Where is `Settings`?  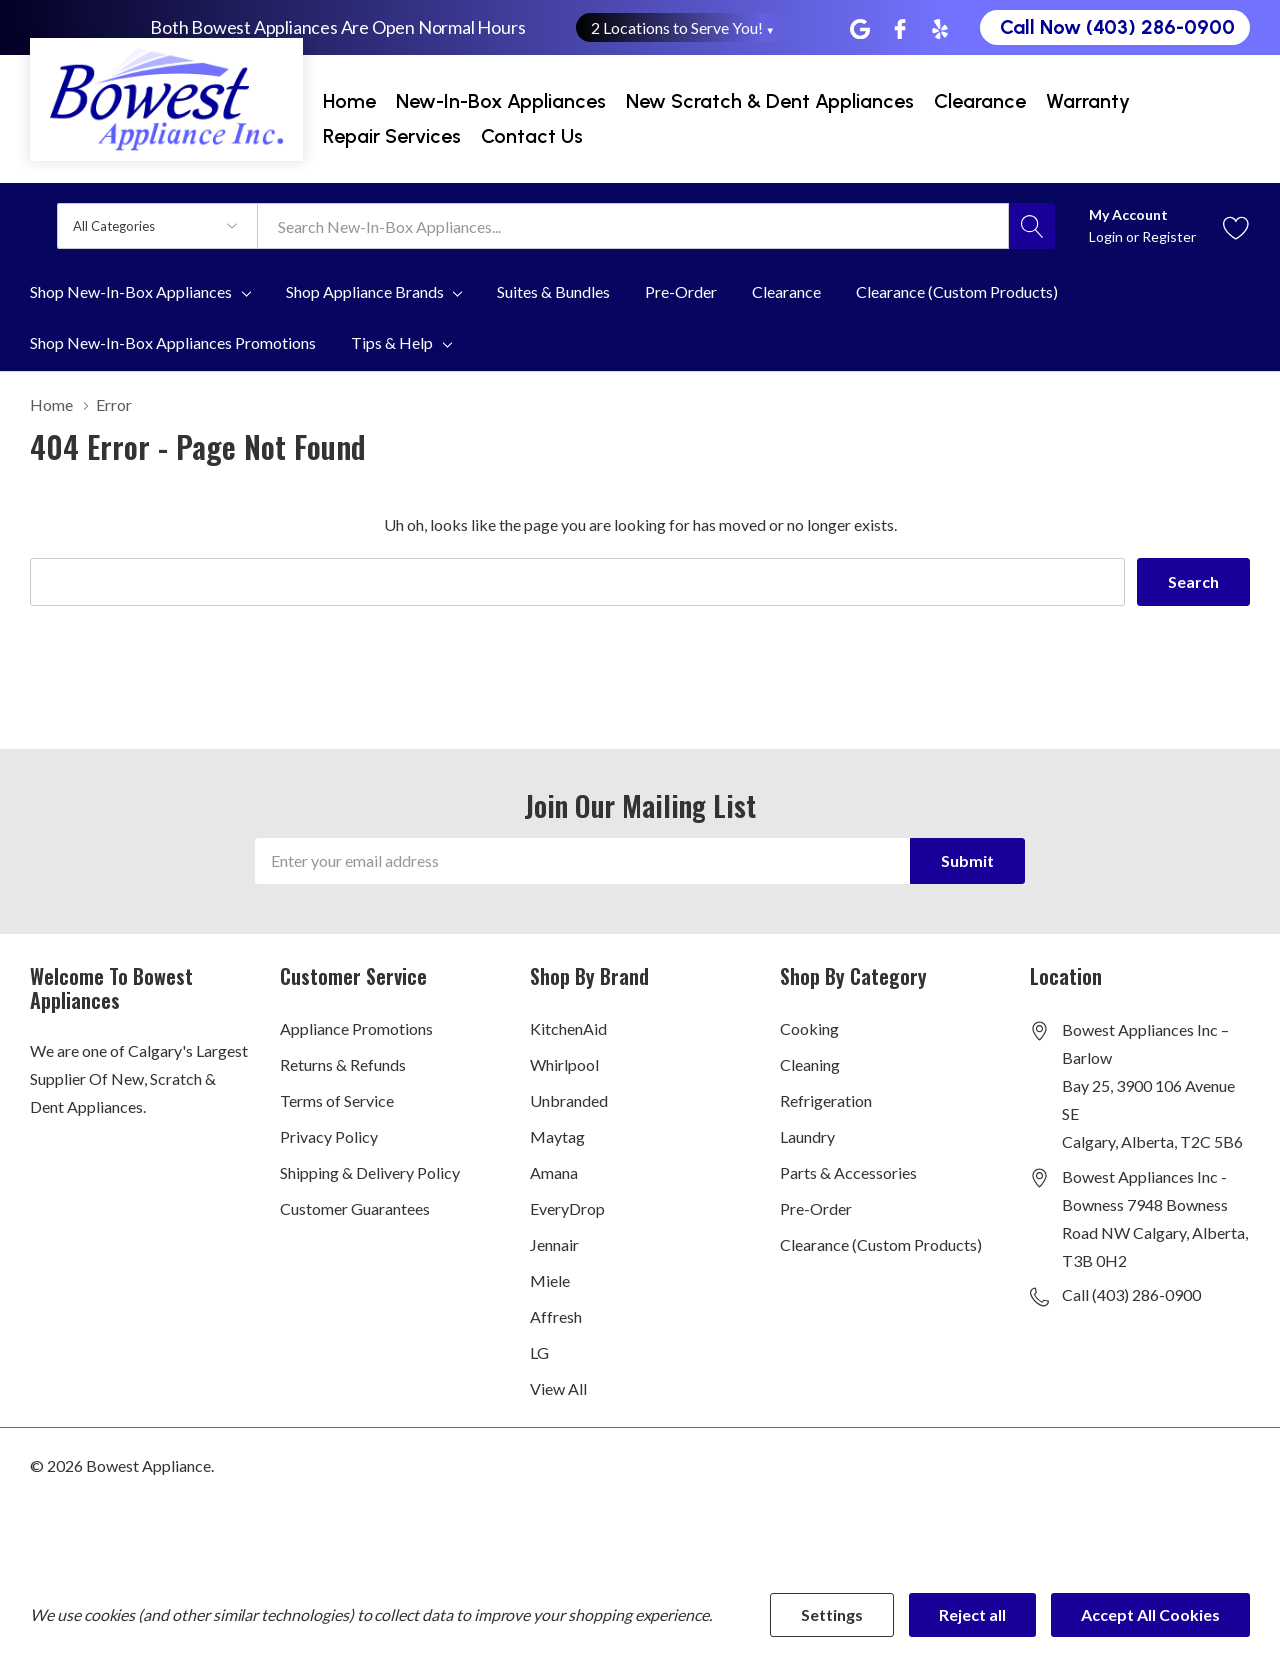 Settings is located at coordinates (832, 1614).